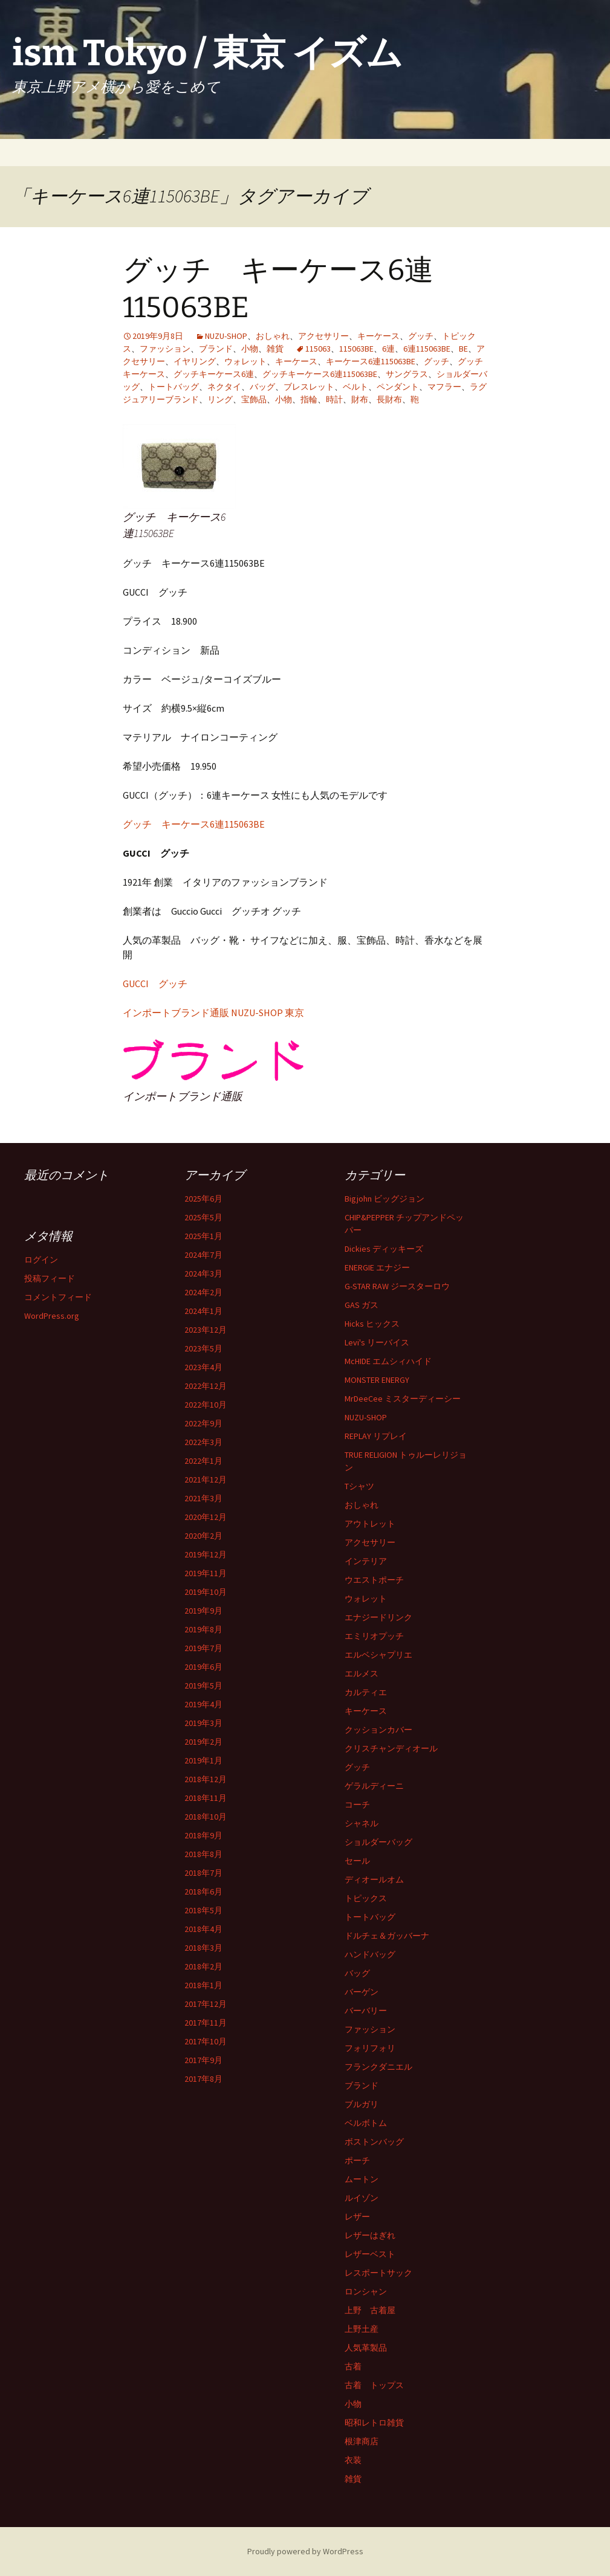 The image size is (610, 2576). What do you see at coordinates (205, 1816) in the screenshot?
I see `2018年10月` at bounding box center [205, 1816].